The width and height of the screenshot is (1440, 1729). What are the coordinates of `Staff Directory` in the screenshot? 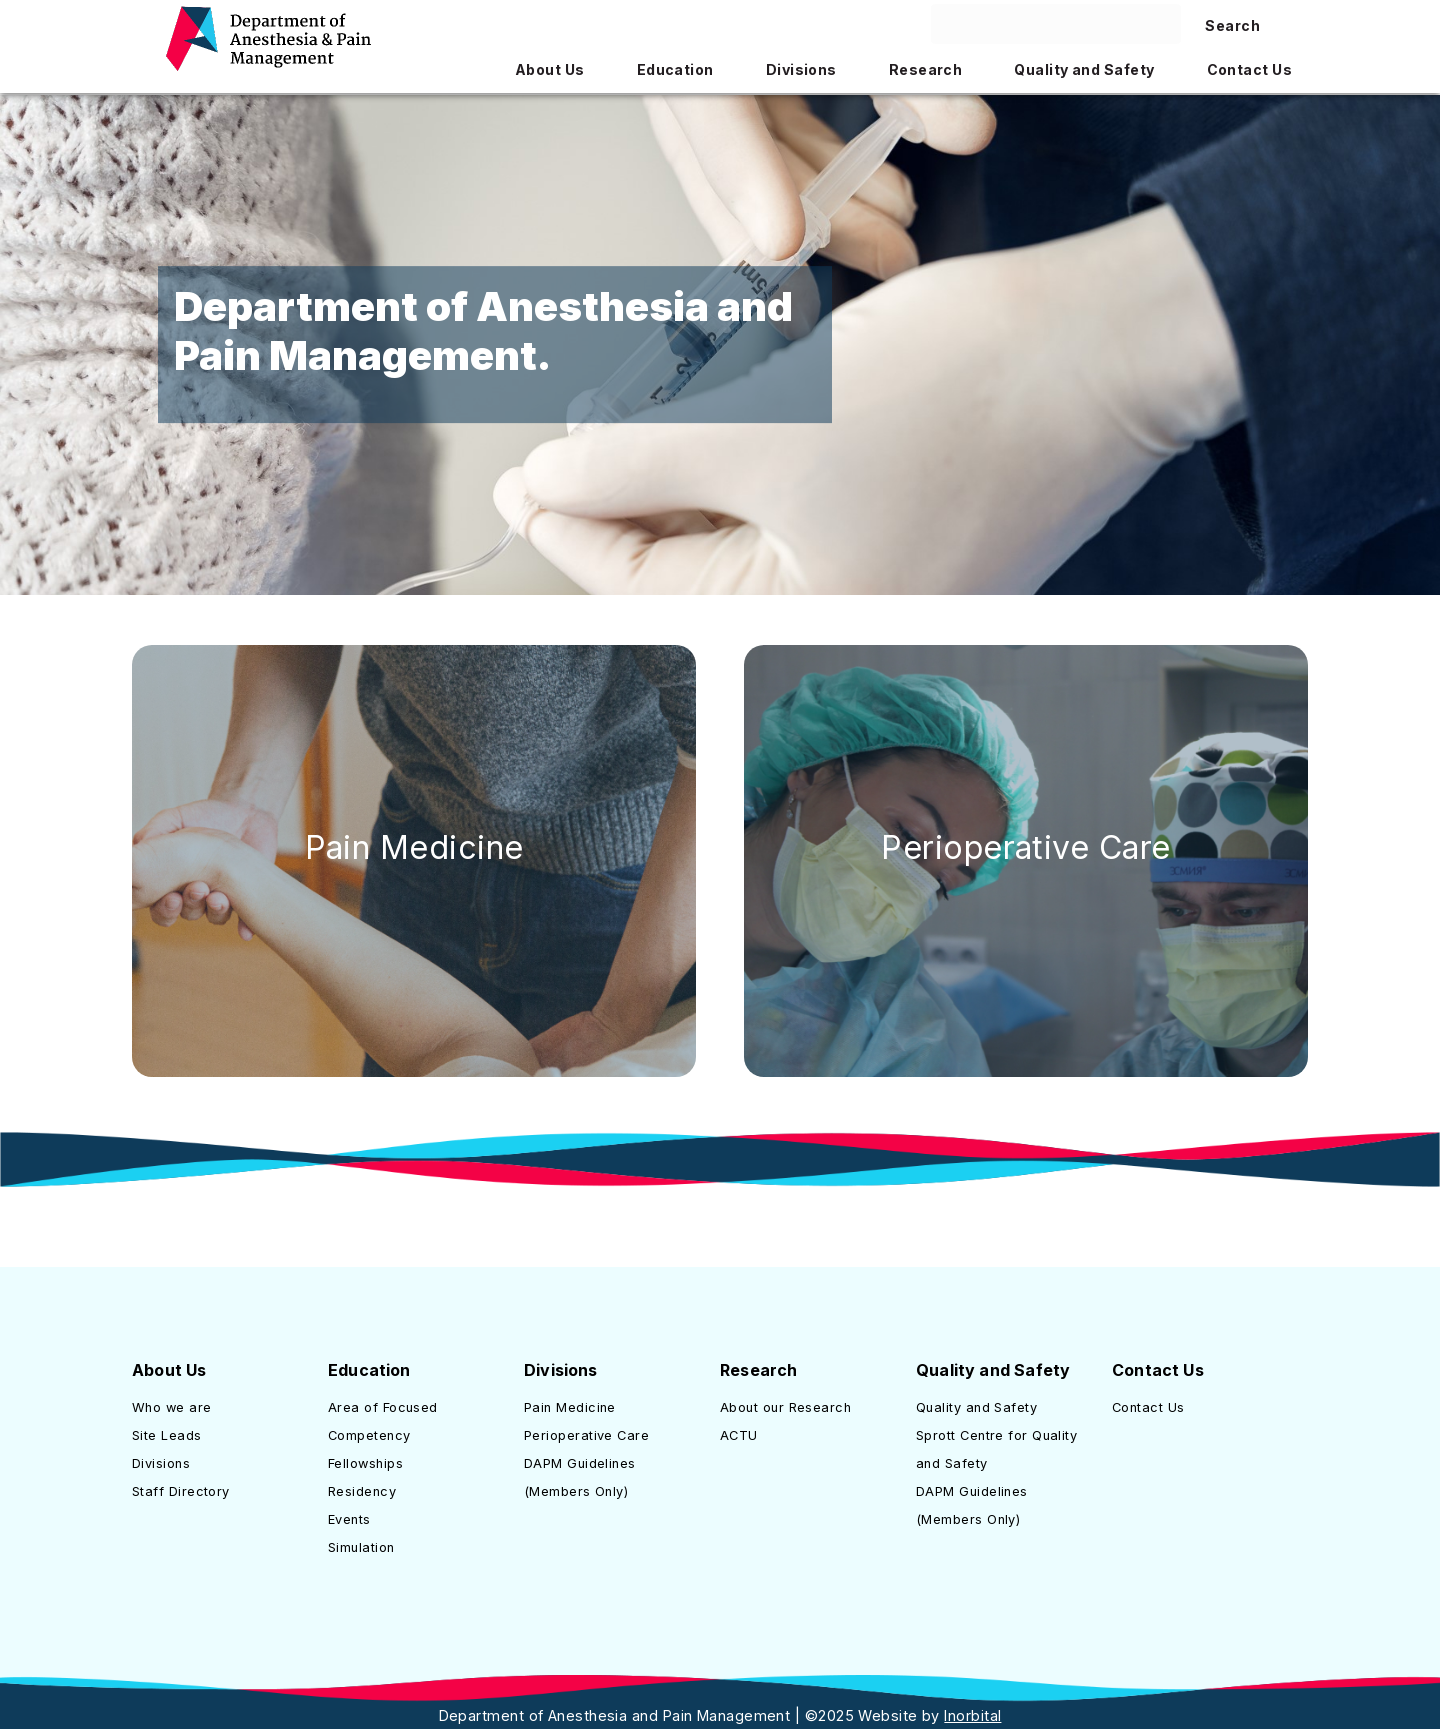 It's located at (181, 1491).